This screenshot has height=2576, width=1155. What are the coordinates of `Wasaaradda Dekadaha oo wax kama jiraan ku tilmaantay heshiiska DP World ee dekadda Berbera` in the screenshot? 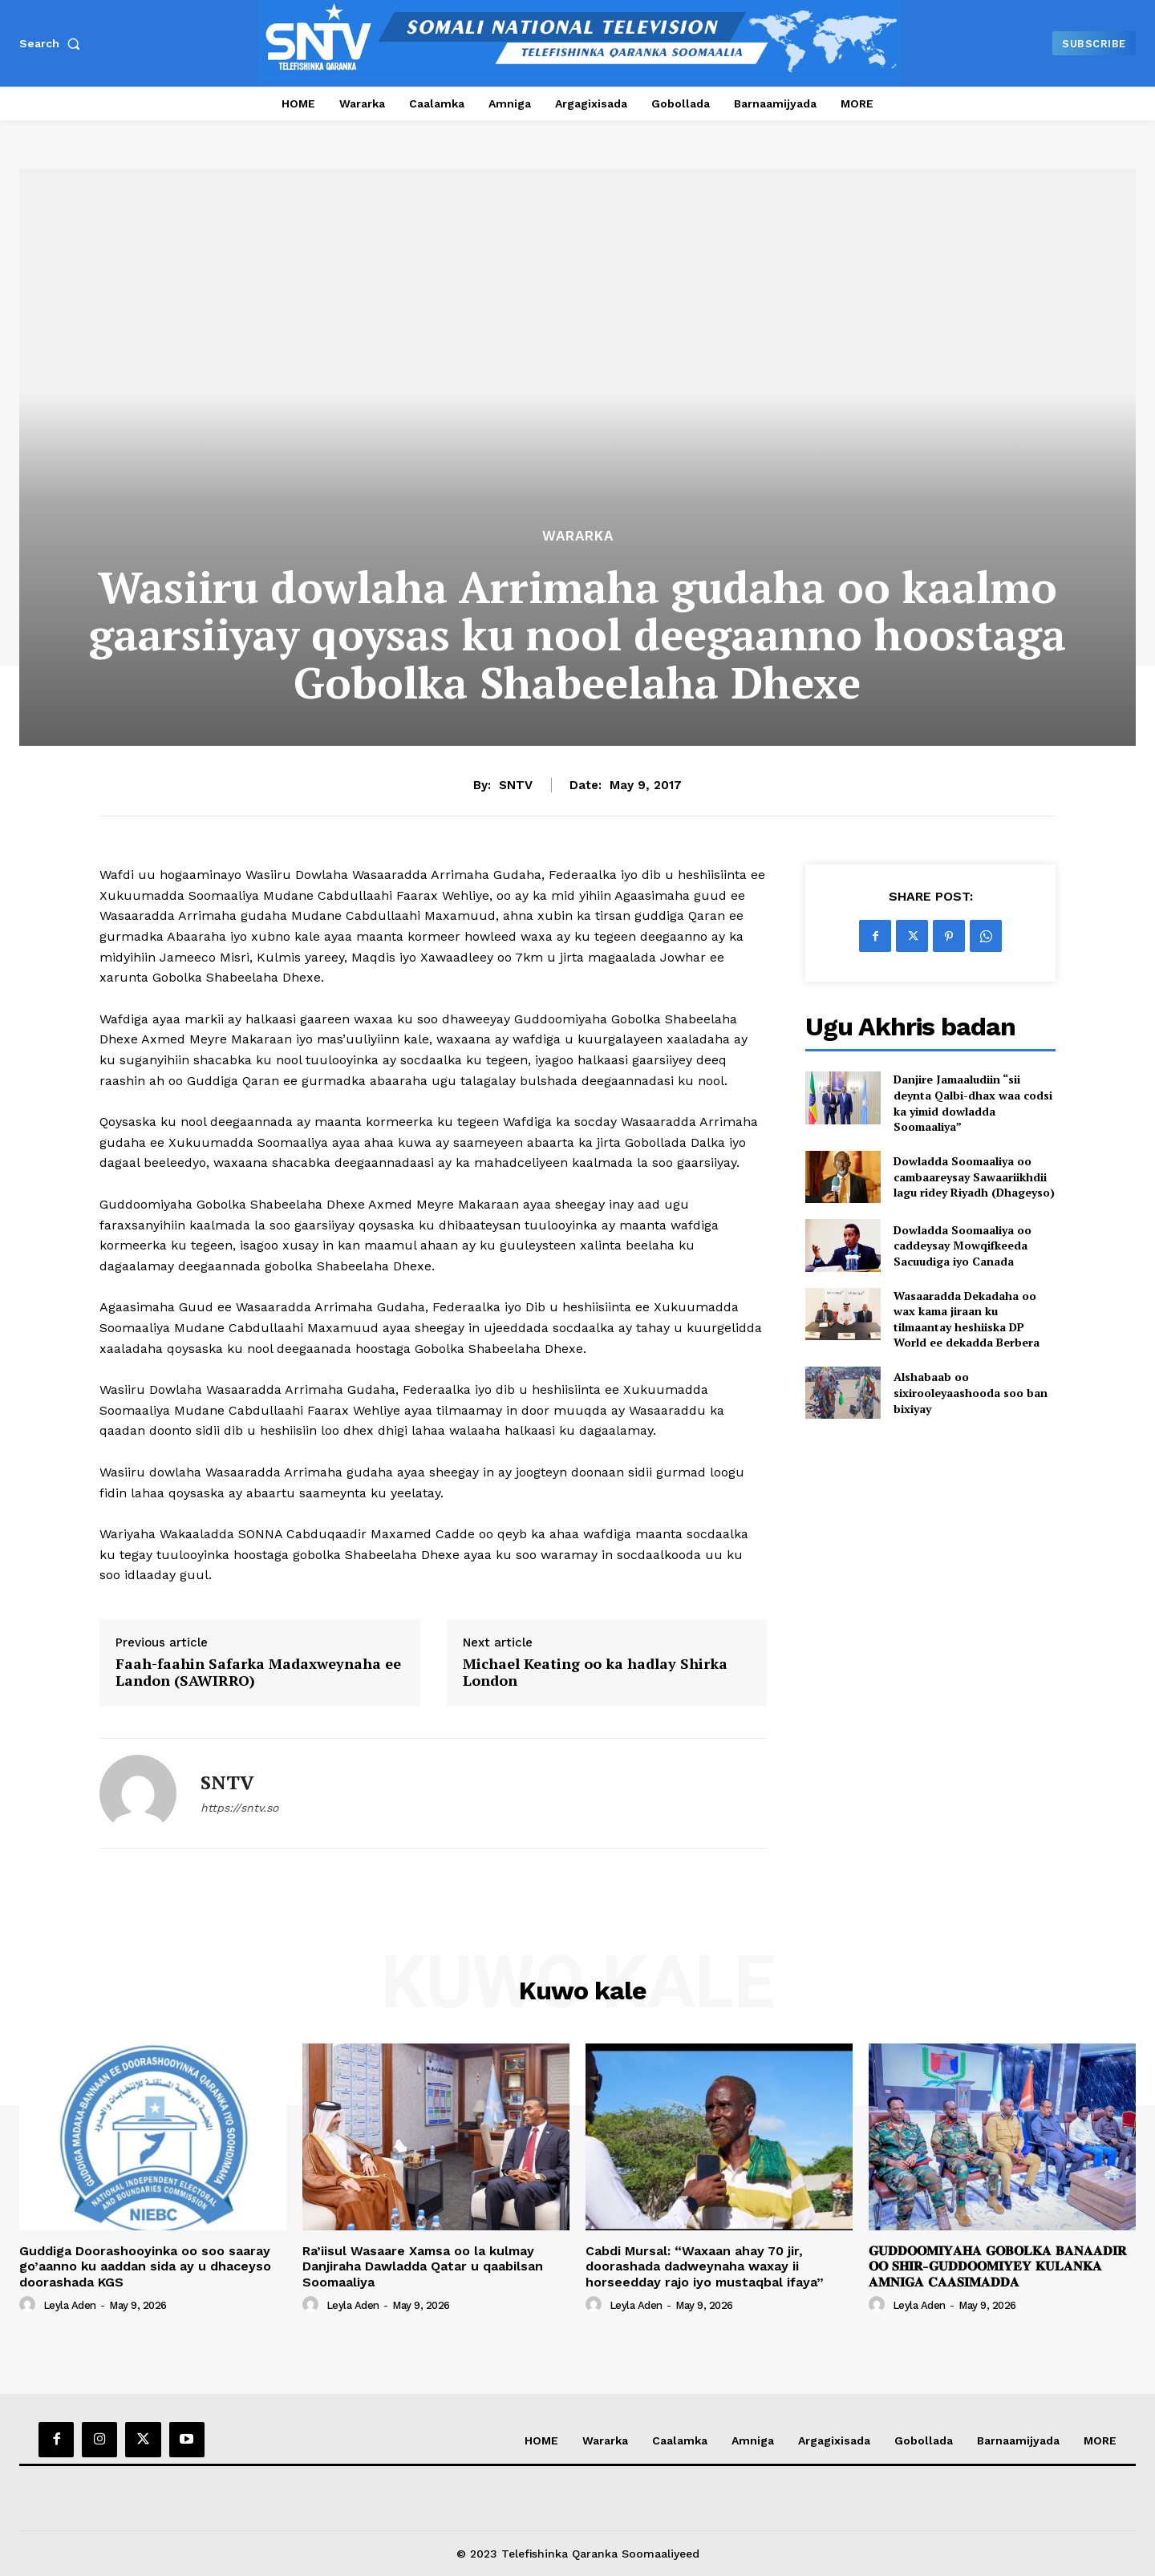 It's located at (967, 1319).